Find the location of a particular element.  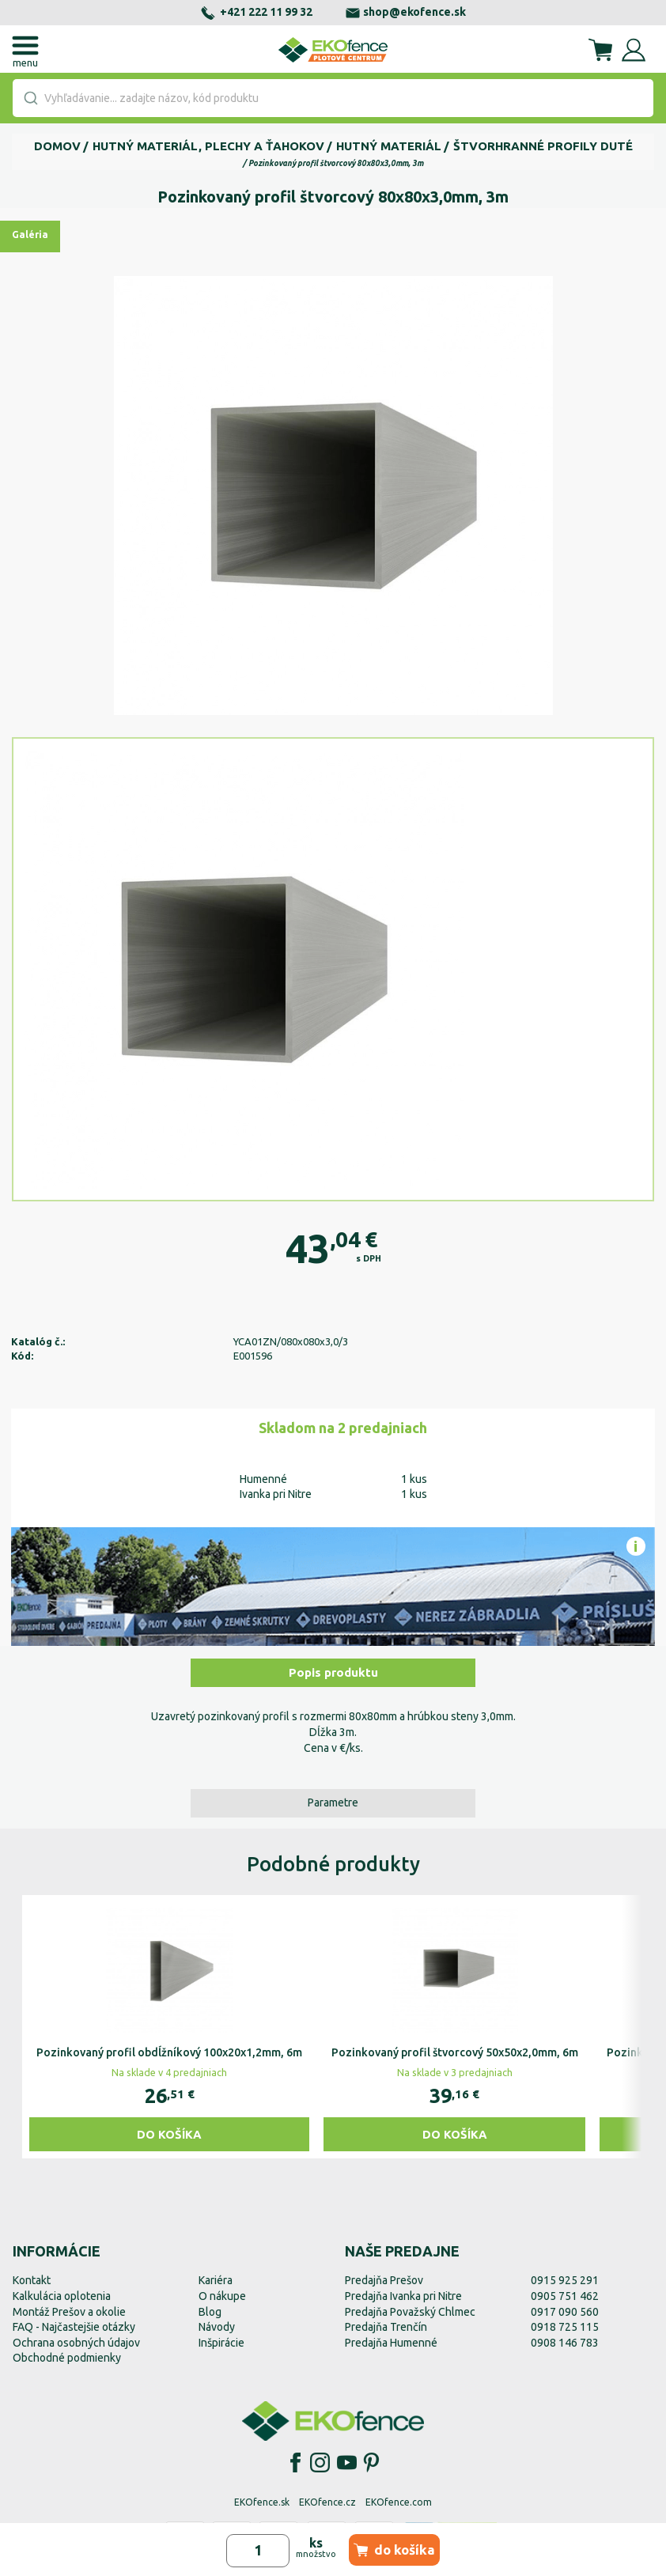

Kariéra is located at coordinates (216, 2280).